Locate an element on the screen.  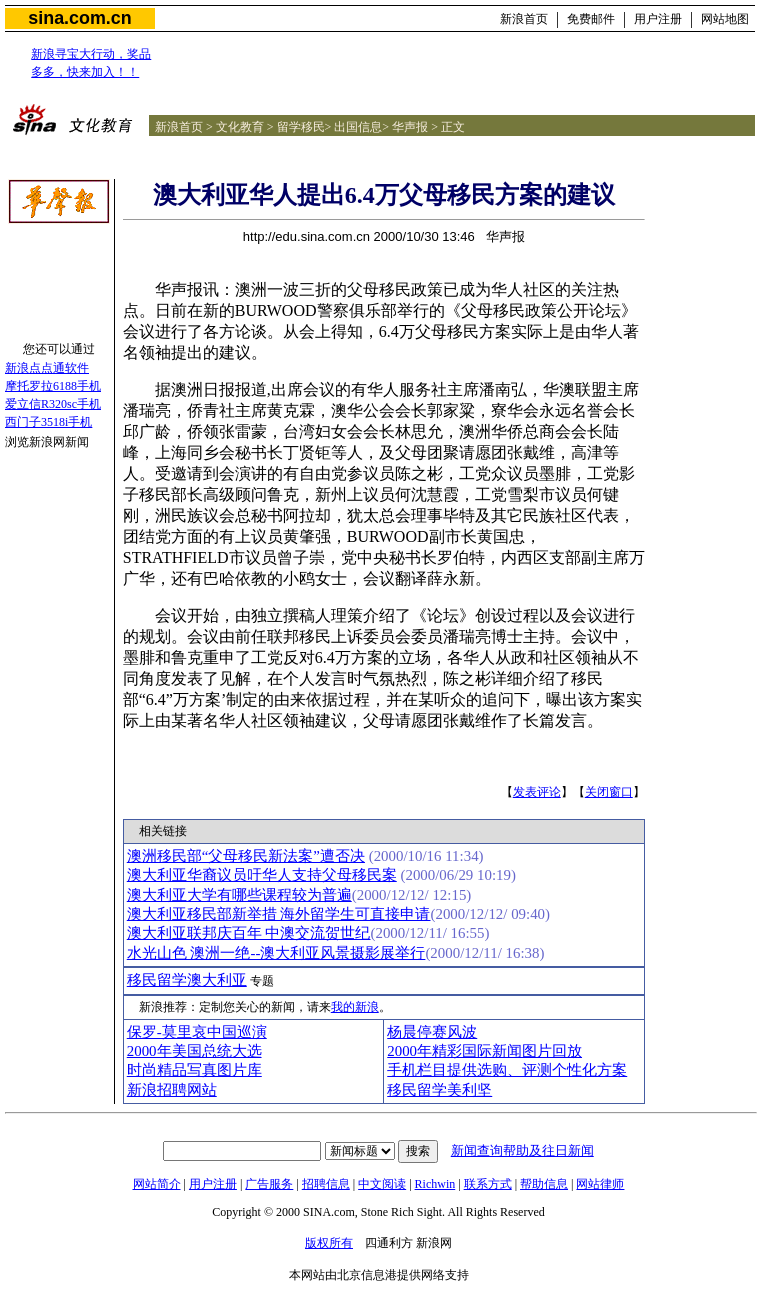
网站地图 is located at coordinates (725, 19).